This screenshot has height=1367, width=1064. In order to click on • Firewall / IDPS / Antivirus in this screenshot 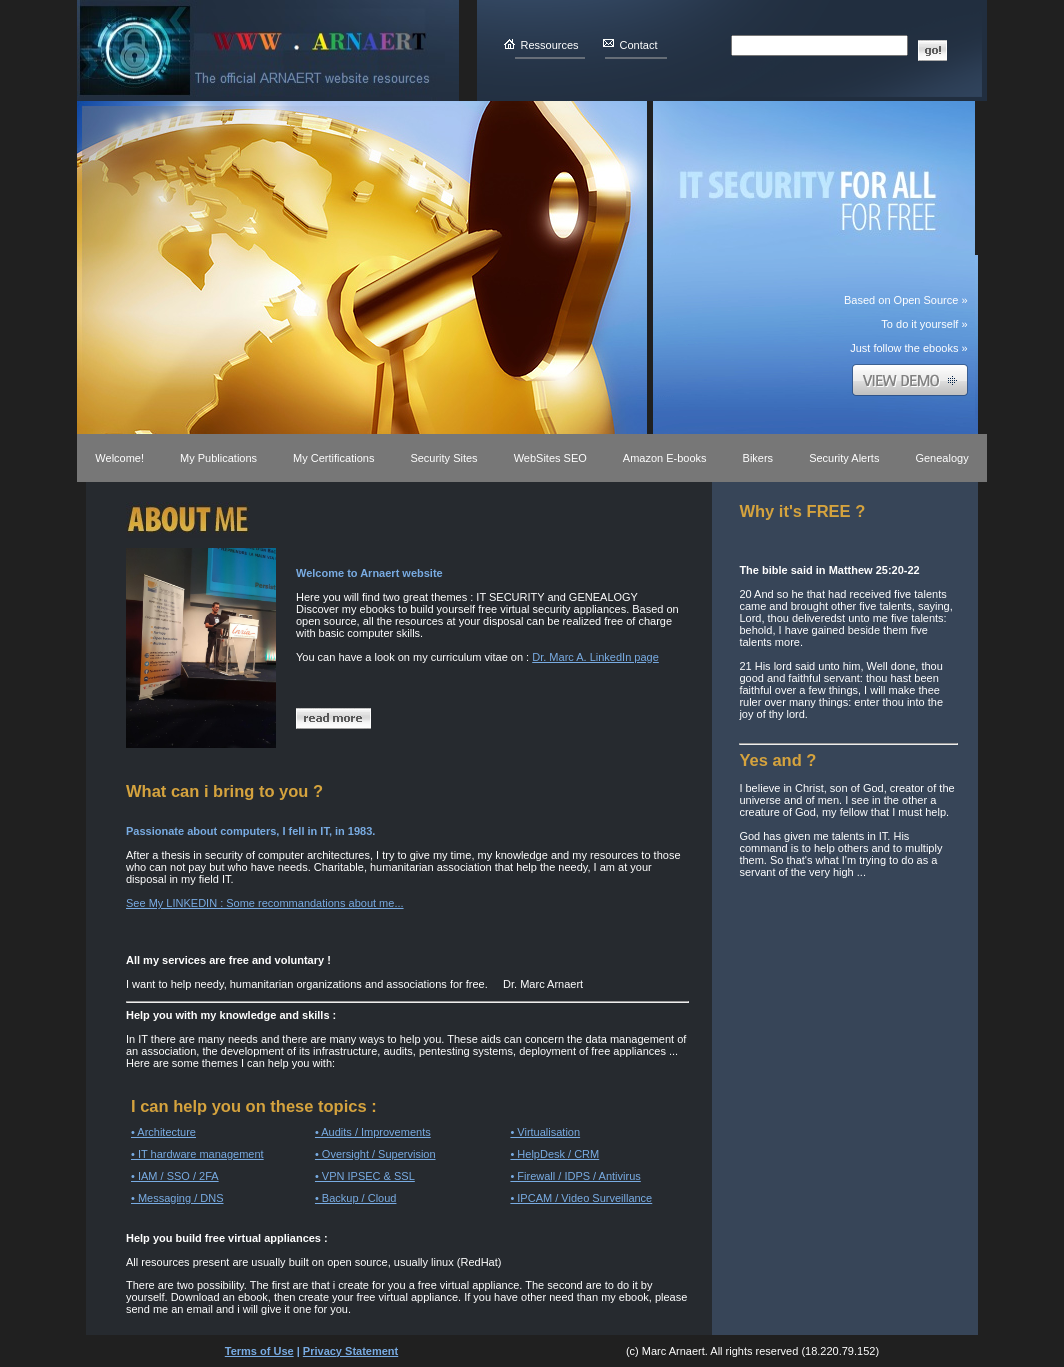, I will do `click(575, 1176)`.